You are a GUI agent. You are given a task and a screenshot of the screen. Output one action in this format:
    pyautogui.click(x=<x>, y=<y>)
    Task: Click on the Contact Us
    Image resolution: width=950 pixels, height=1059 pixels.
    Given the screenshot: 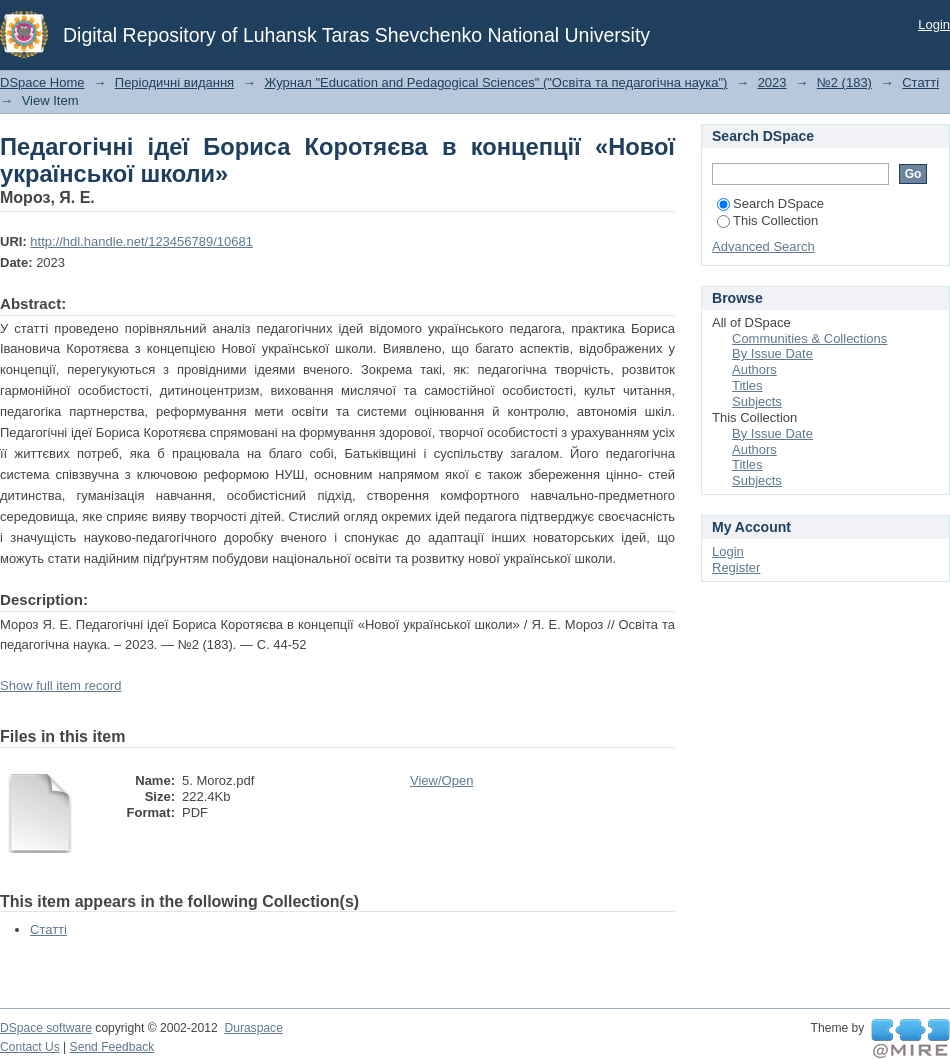 What is the action you would take?
    pyautogui.click(x=30, y=1047)
    